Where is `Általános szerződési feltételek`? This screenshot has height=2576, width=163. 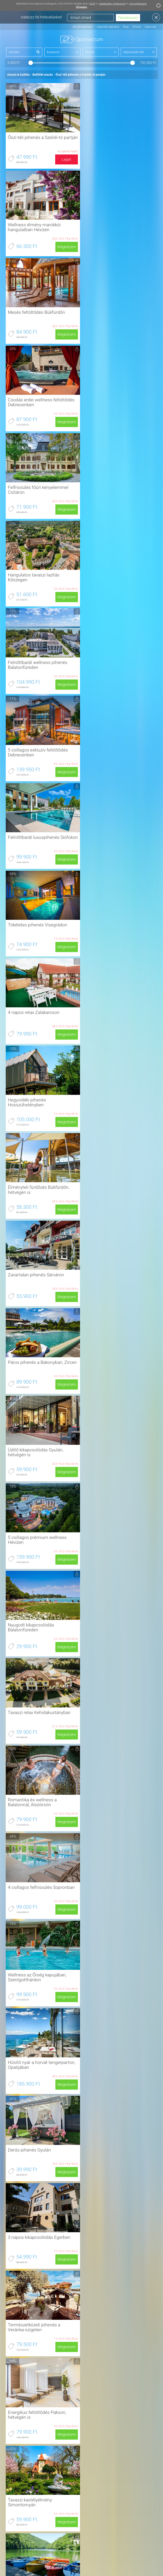
Általános szerződési feltételek is located at coordinates (121, 2488).